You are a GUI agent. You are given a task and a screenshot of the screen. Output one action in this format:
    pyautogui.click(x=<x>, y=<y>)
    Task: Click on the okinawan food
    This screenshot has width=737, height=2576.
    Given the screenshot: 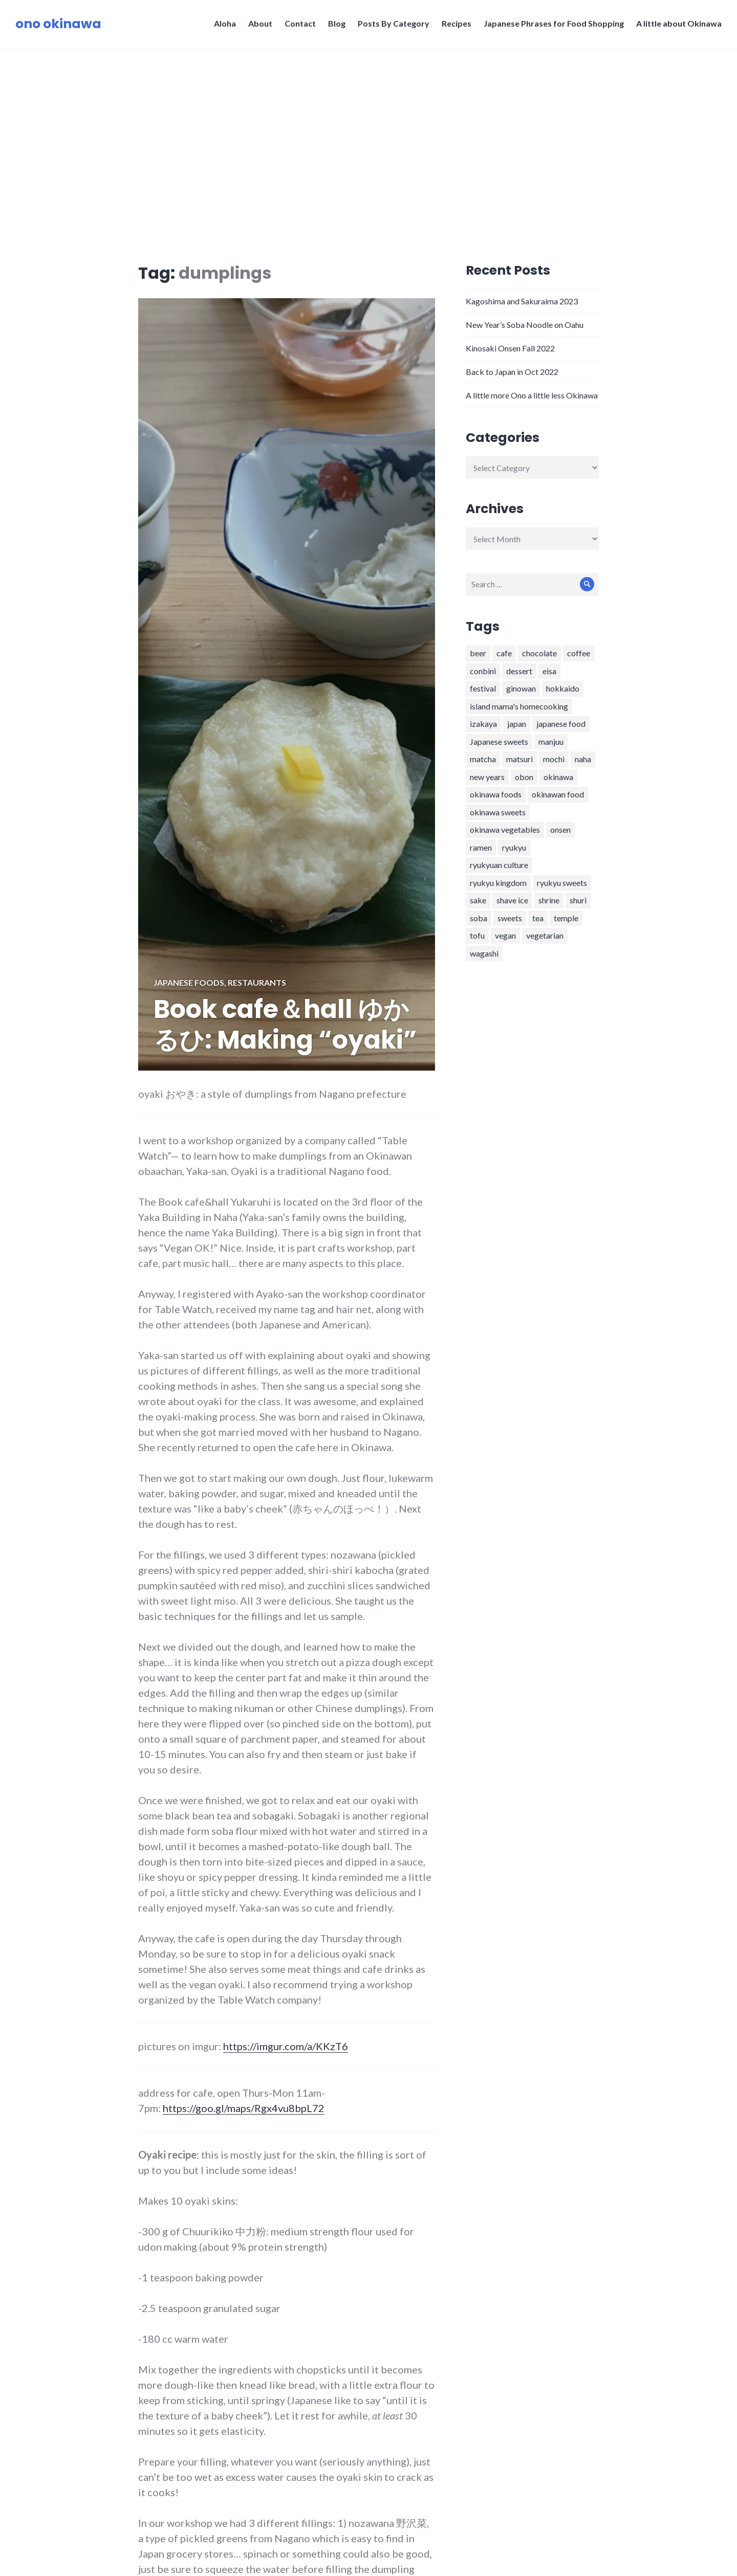 What is the action you would take?
    pyautogui.click(x=558, y=794)
    